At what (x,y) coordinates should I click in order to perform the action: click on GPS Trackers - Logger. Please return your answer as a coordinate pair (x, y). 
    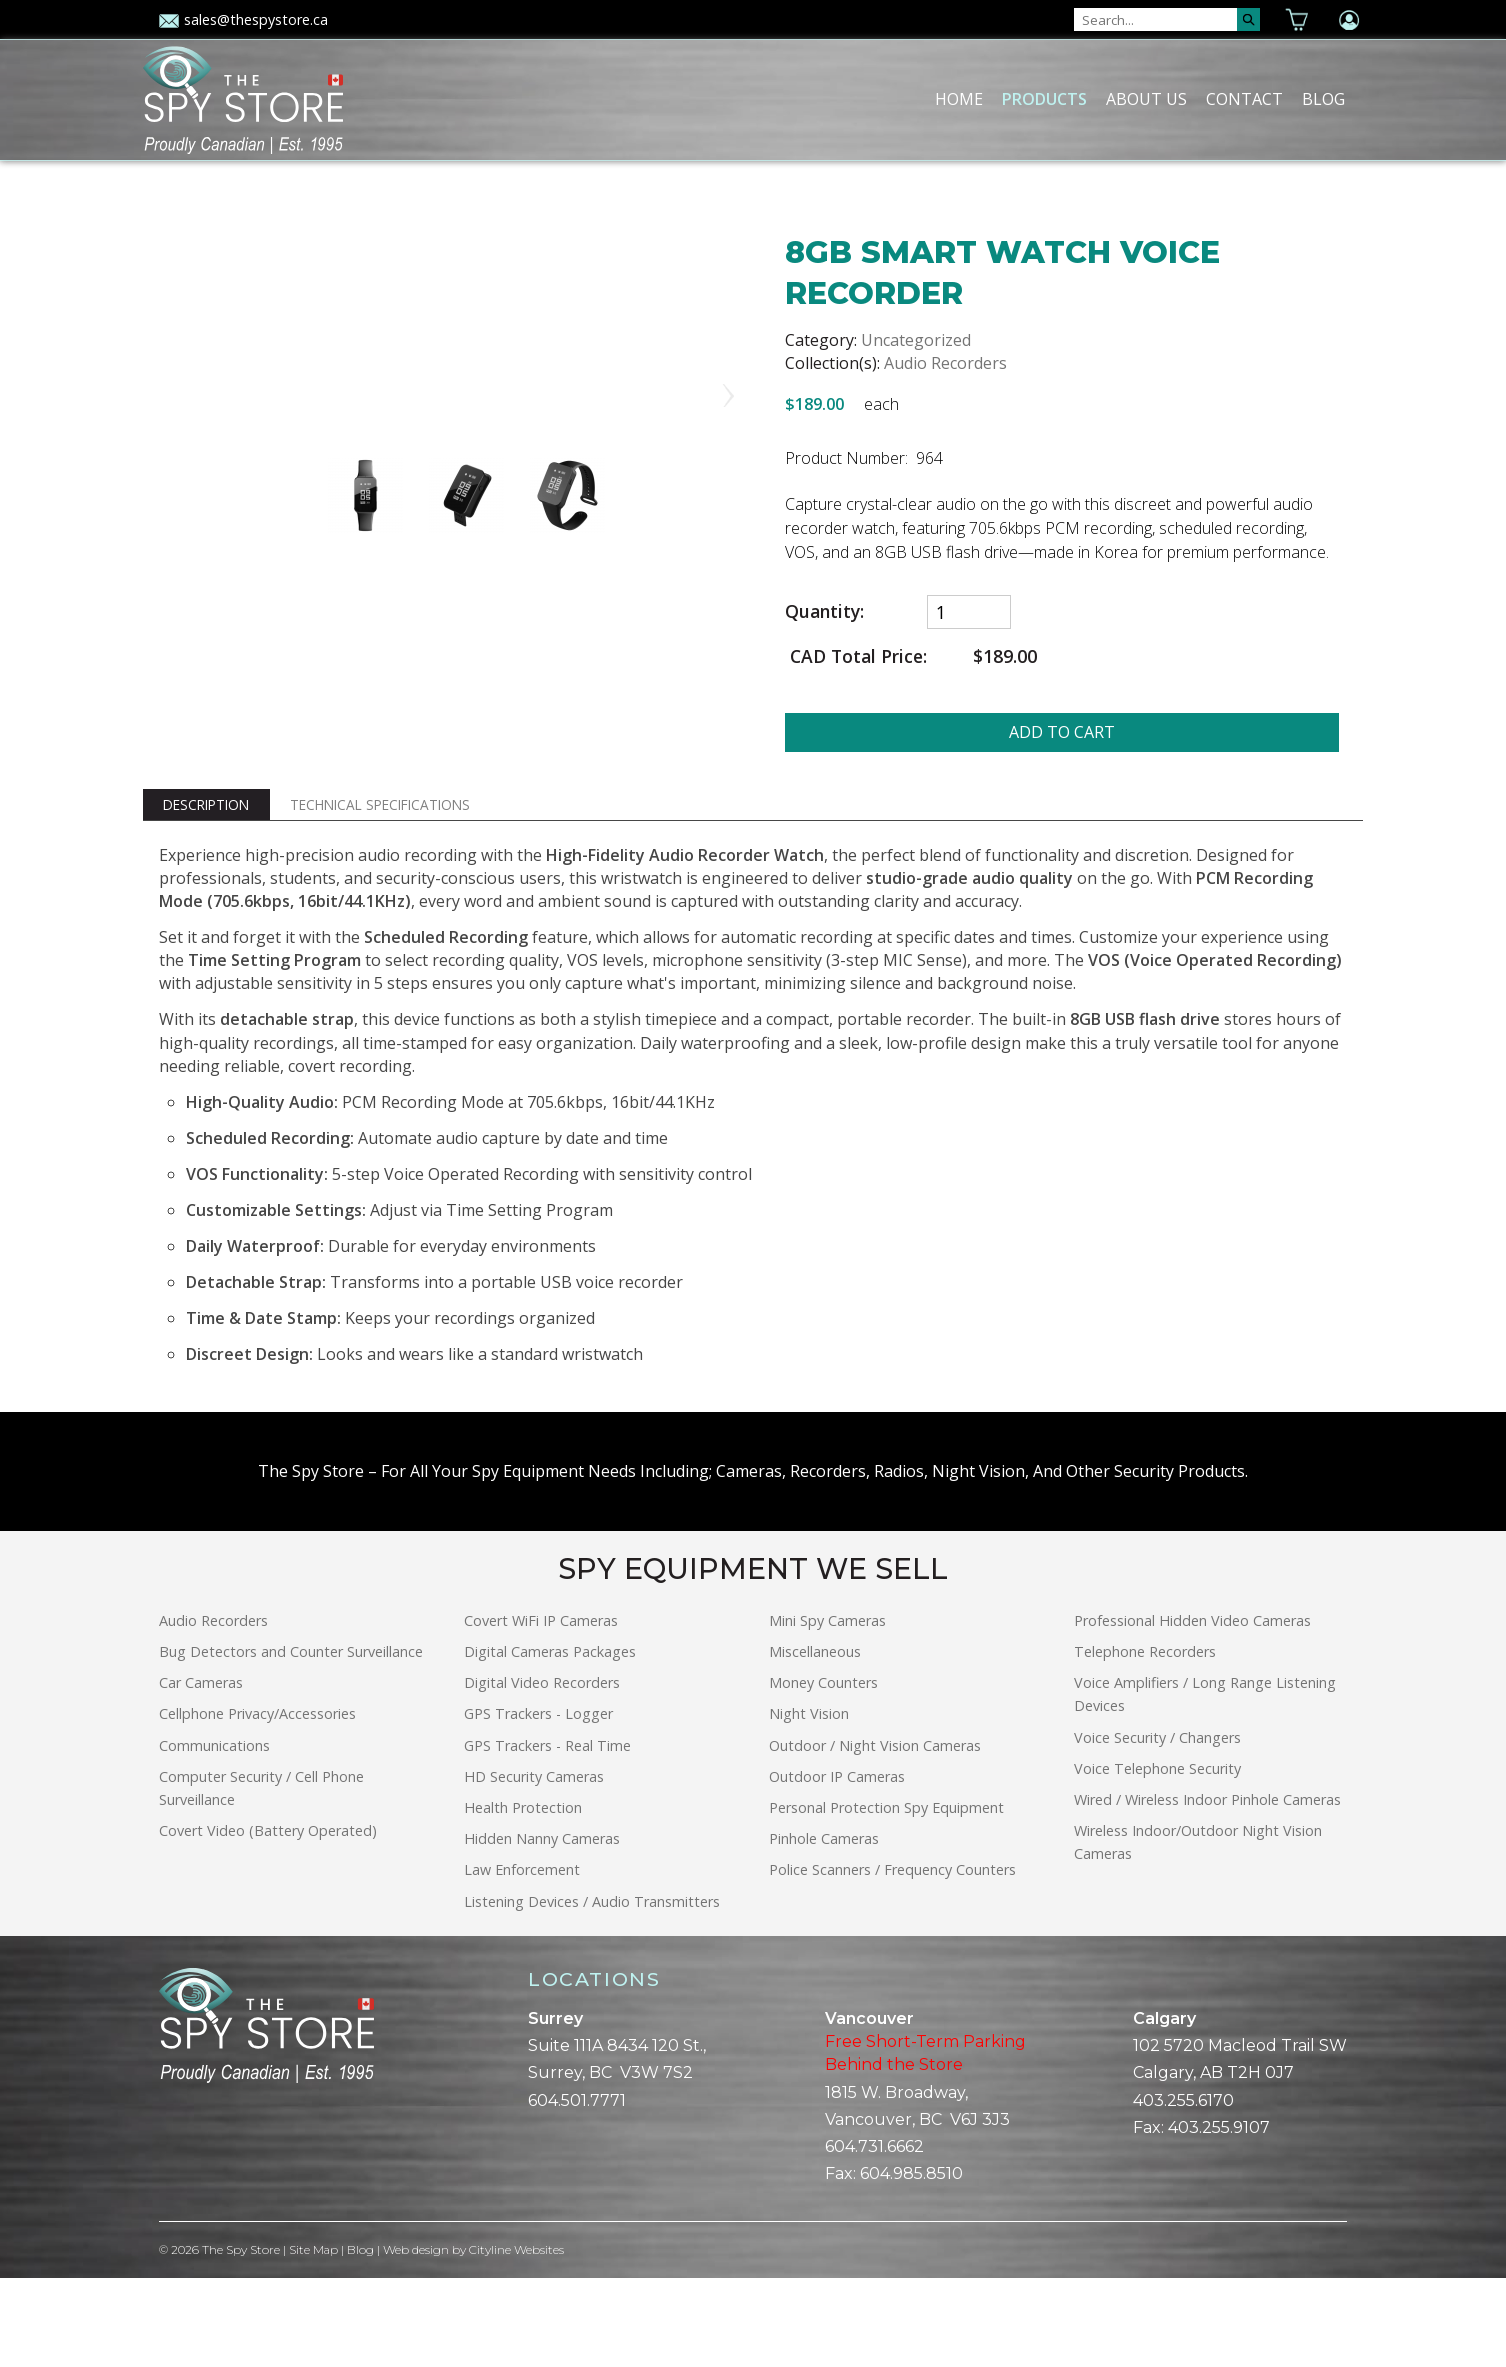
    Looking at the image, I should click on (538, 1803).